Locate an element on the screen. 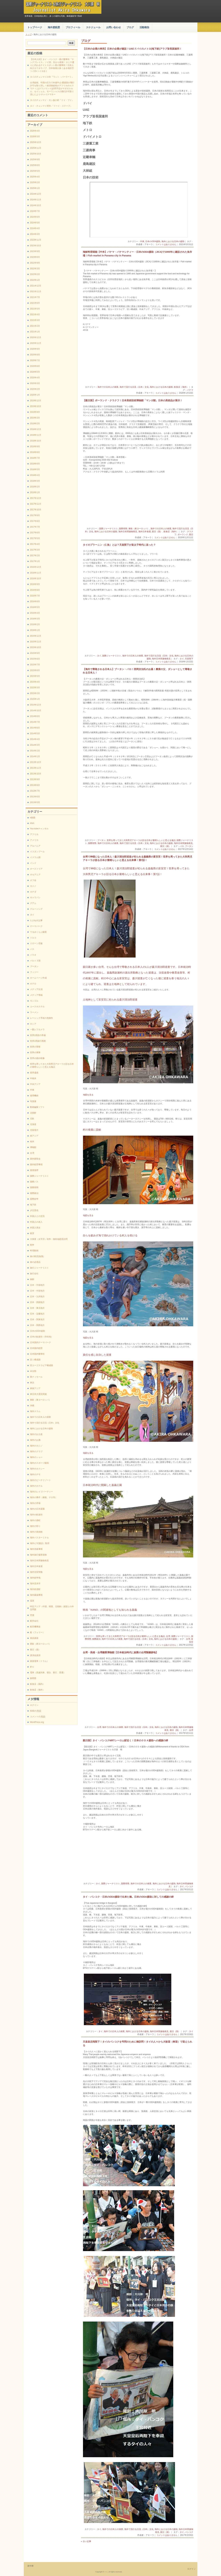  南アジア is located at coordinates (34, 1136).